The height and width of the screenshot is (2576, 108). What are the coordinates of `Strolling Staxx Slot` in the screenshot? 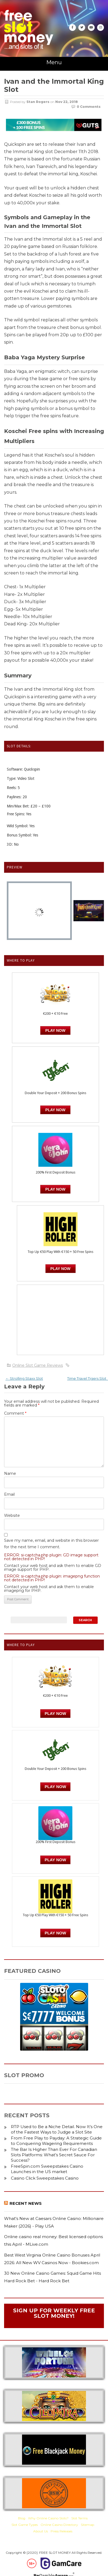 It's located at (24, 1378).